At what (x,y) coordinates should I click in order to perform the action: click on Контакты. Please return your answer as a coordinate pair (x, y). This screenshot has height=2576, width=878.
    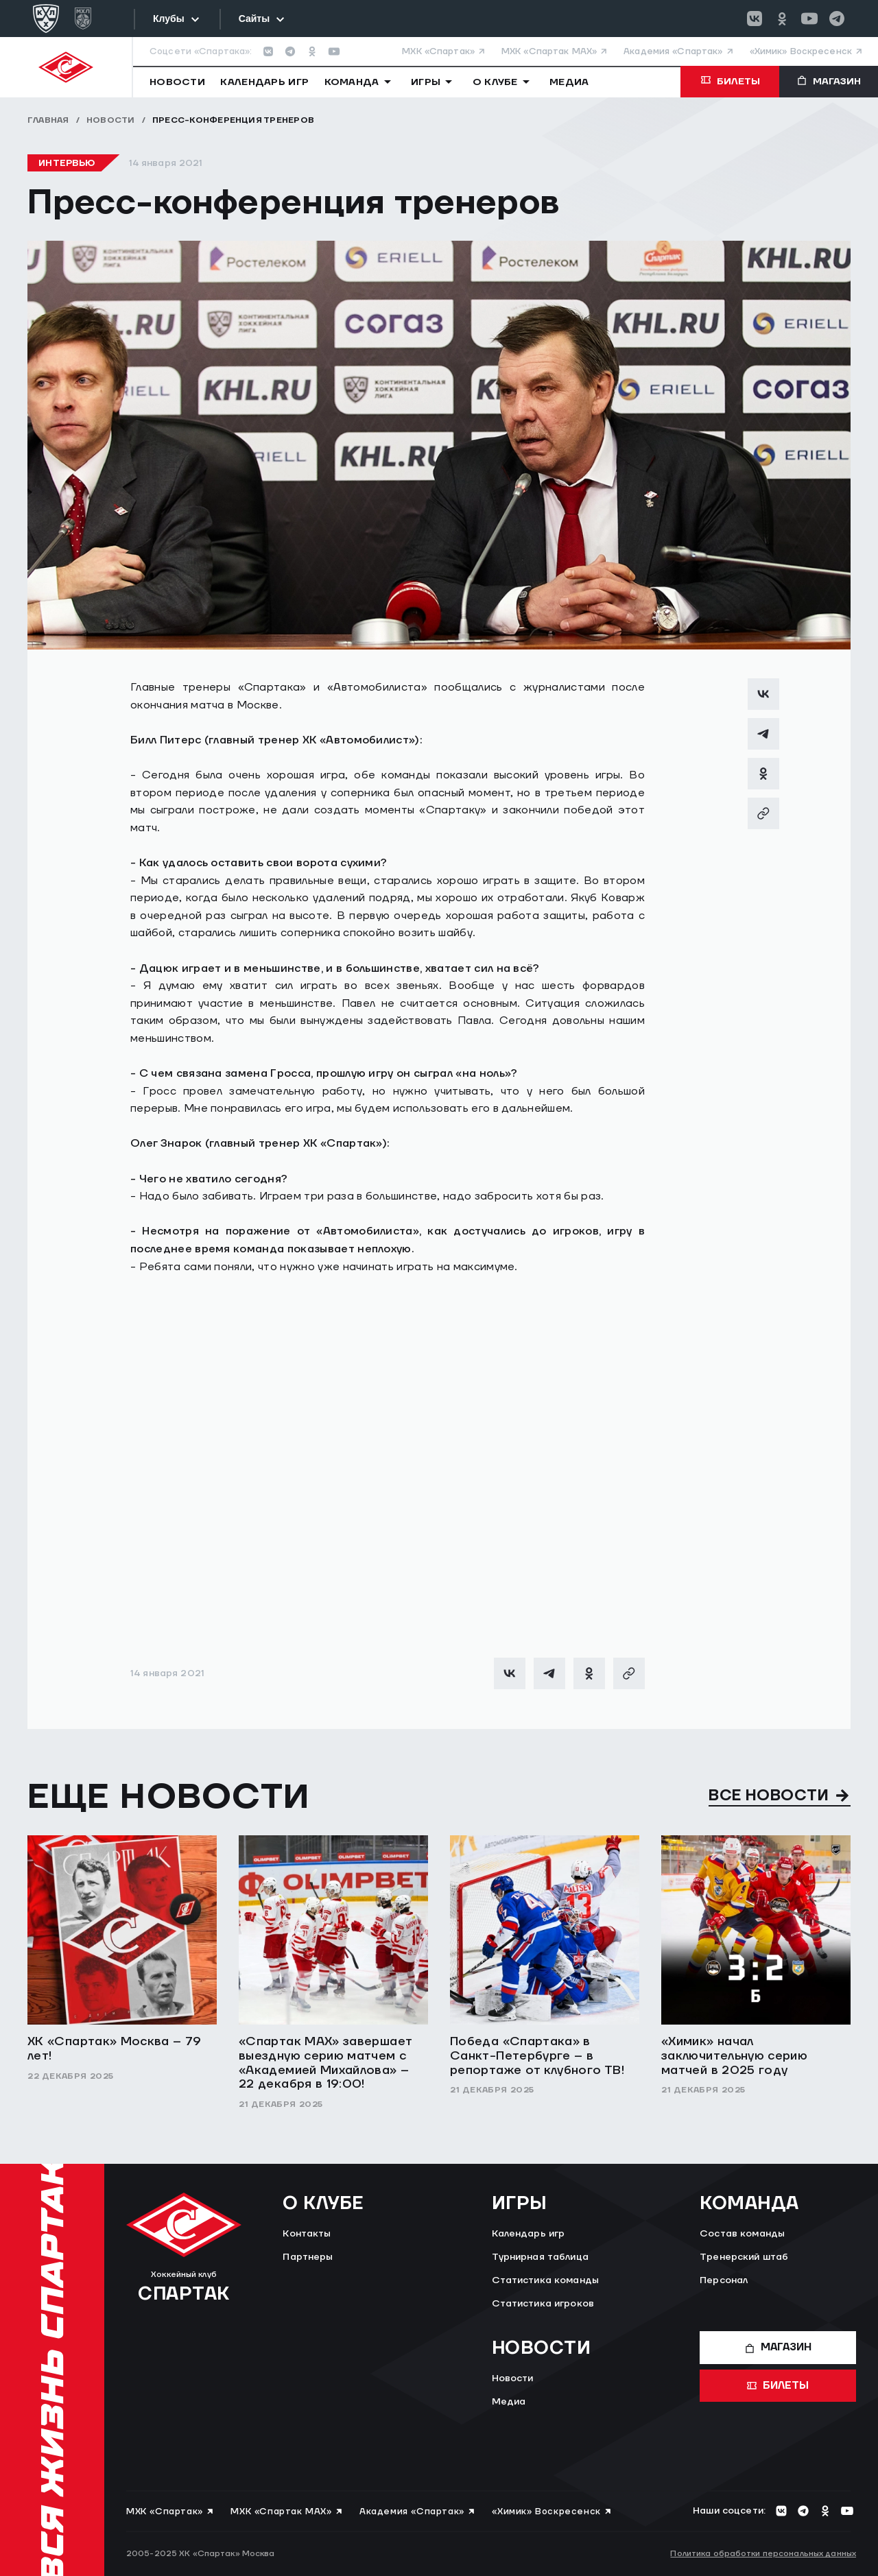
    Looking at the image, I should click on (307, 2234).